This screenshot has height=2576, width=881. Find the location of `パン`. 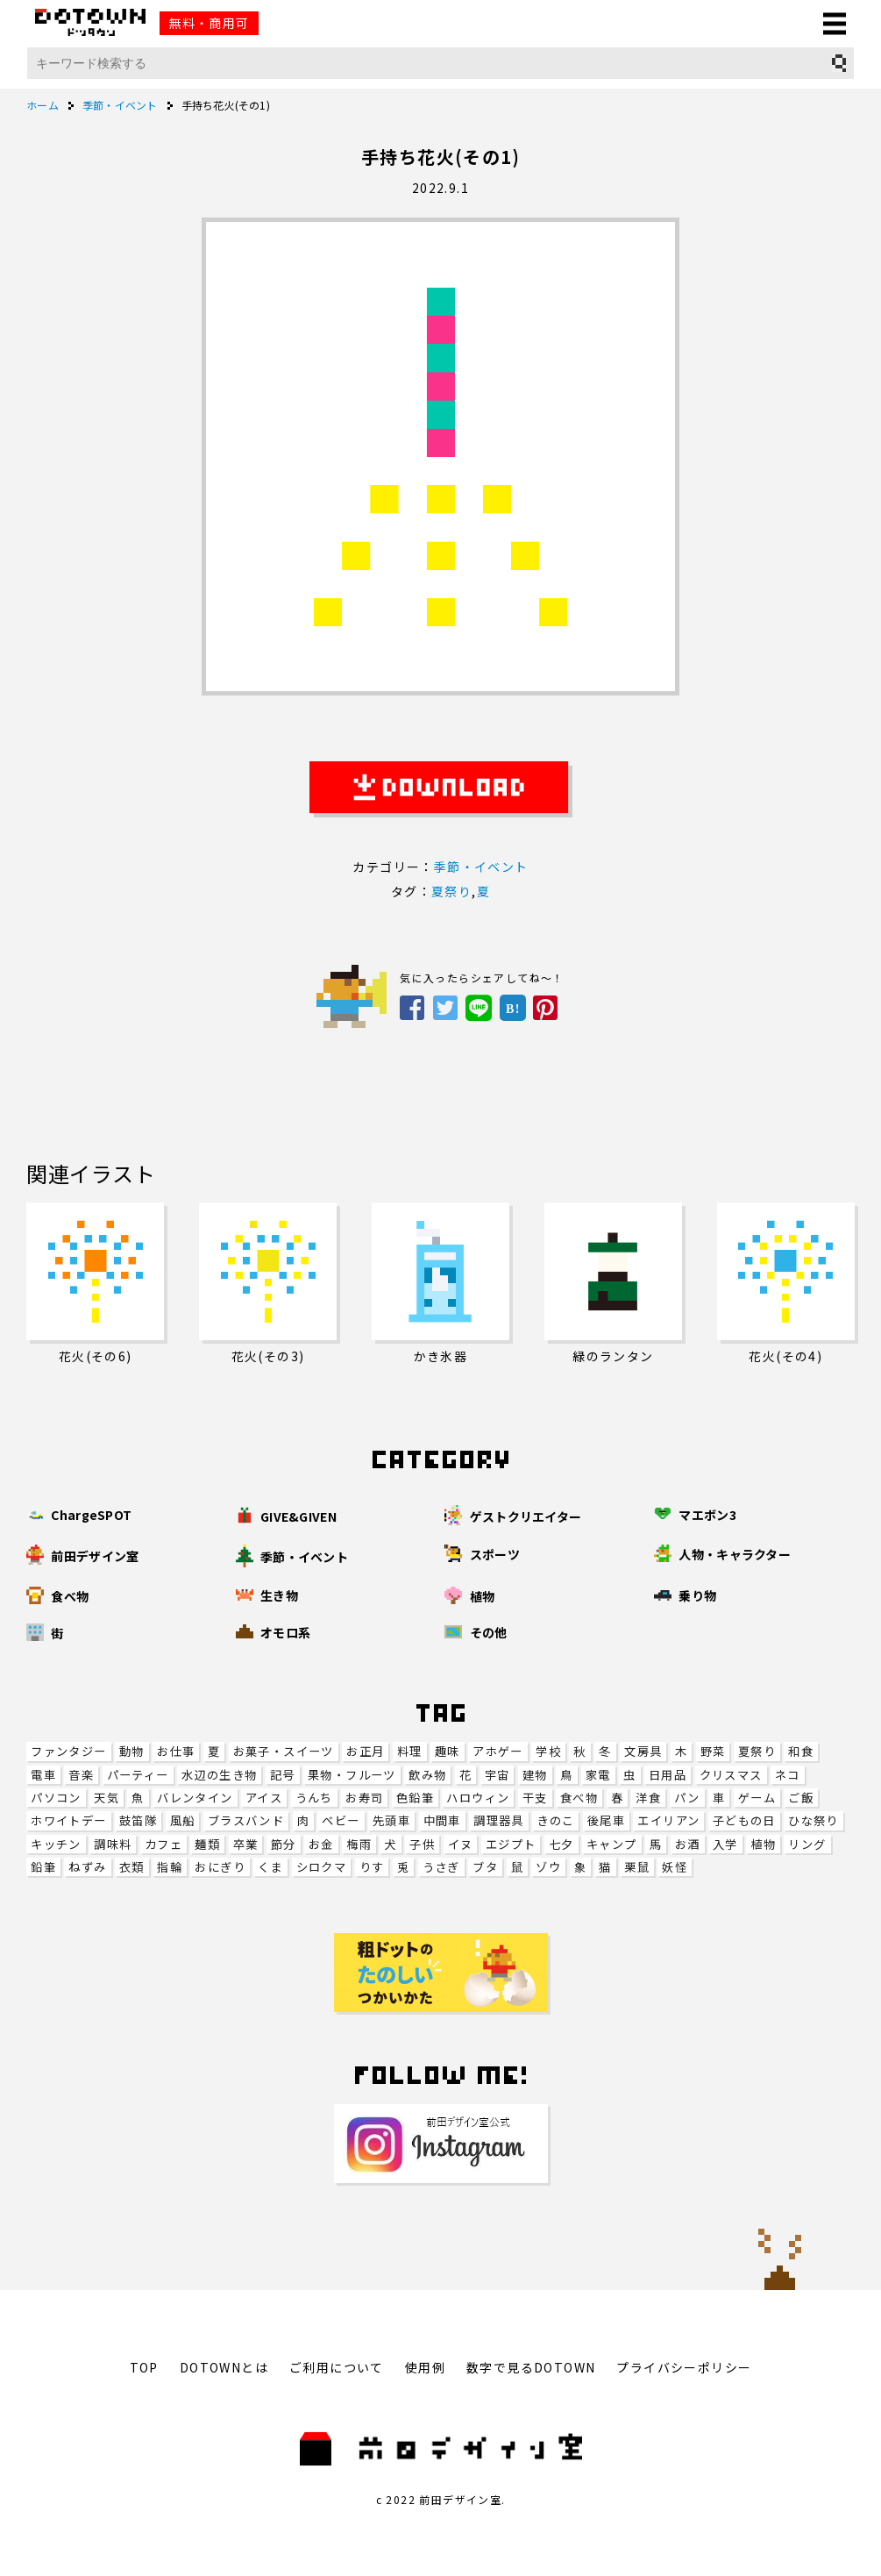

パン is located at coordinates (687, 1797).